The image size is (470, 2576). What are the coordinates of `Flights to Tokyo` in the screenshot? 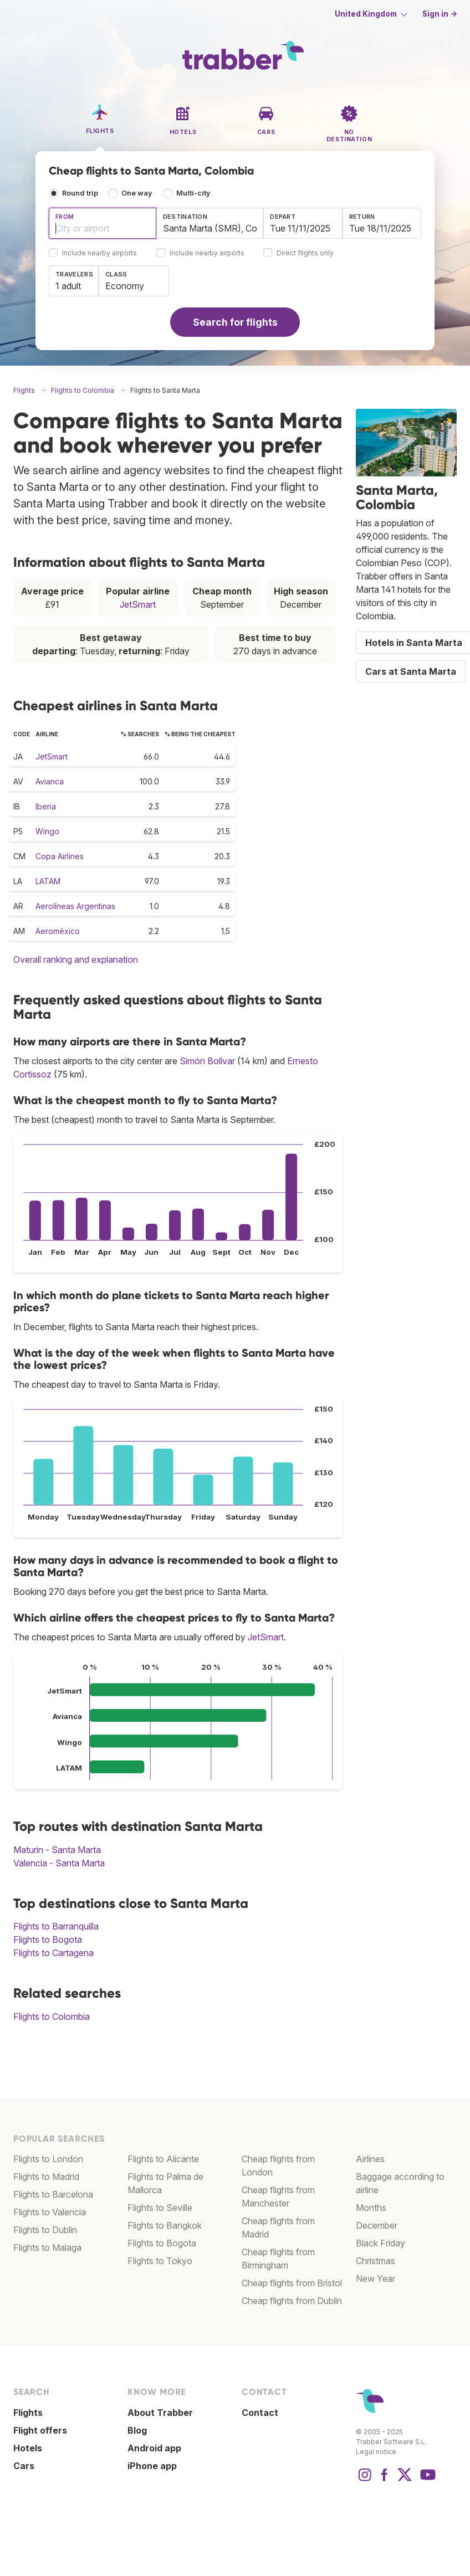 It's located at (159, 2260).